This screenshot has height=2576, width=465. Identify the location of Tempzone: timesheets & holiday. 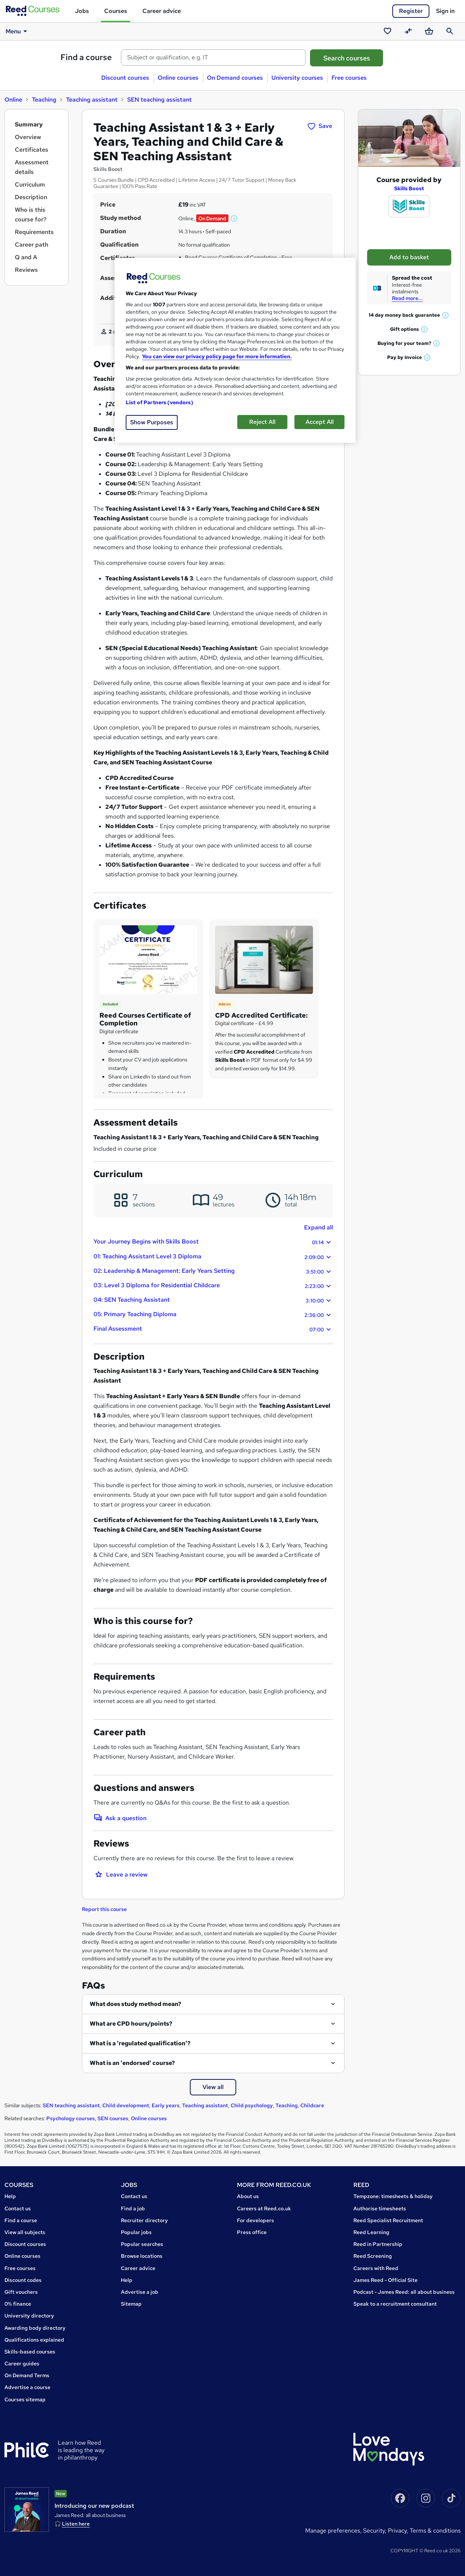
(393, 2196).